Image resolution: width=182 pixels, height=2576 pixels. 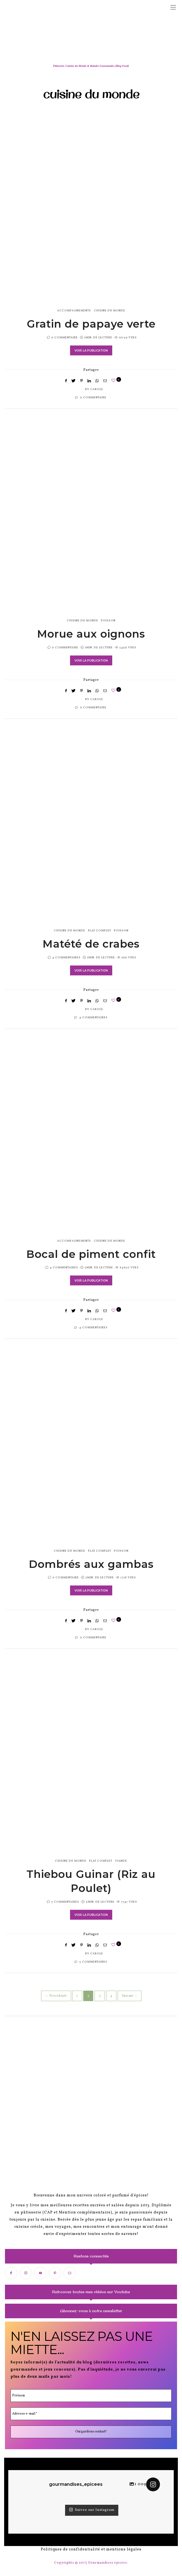 I want to click on Politiques de confidentialité et mentions légales, so click(x=91, y=2549).